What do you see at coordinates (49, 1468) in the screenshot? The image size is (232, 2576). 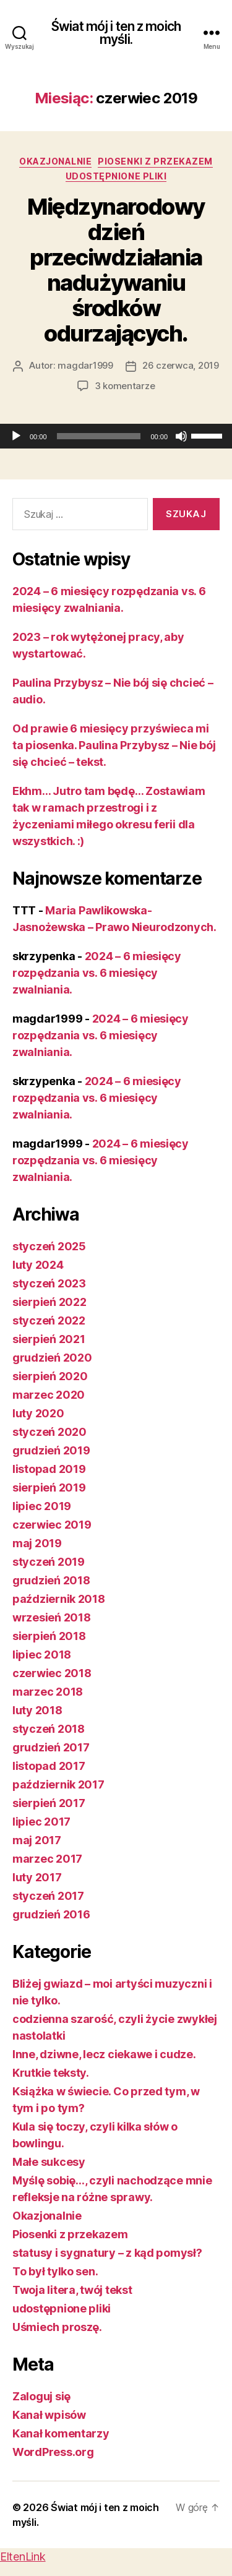 I see `listopad 2019` at bounding box center [49, 1468].